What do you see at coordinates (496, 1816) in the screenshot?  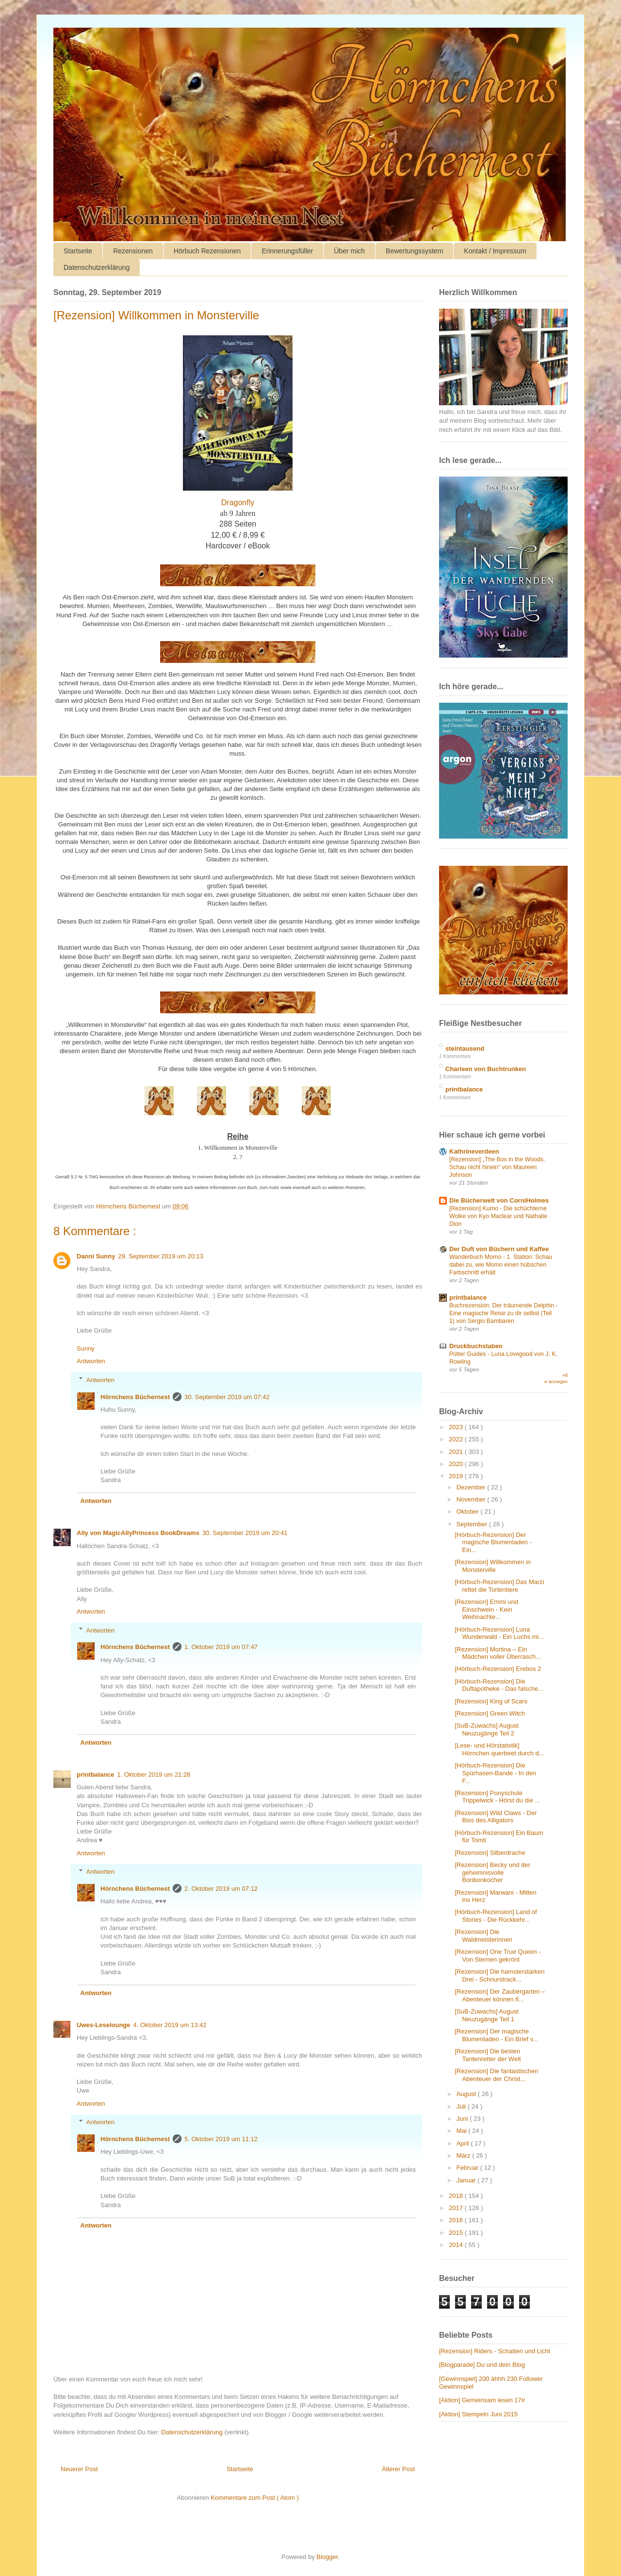 I see `[Rezension] Wild Claws - Der Biss des Alligators` at bounding box center [496, 1816].